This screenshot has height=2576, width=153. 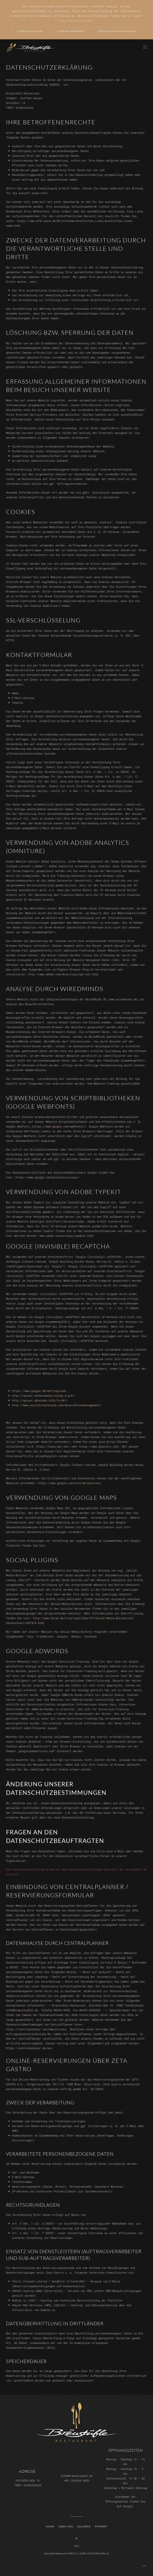 I want to click on https://noscript.net/, so click(x=53, y=1446).